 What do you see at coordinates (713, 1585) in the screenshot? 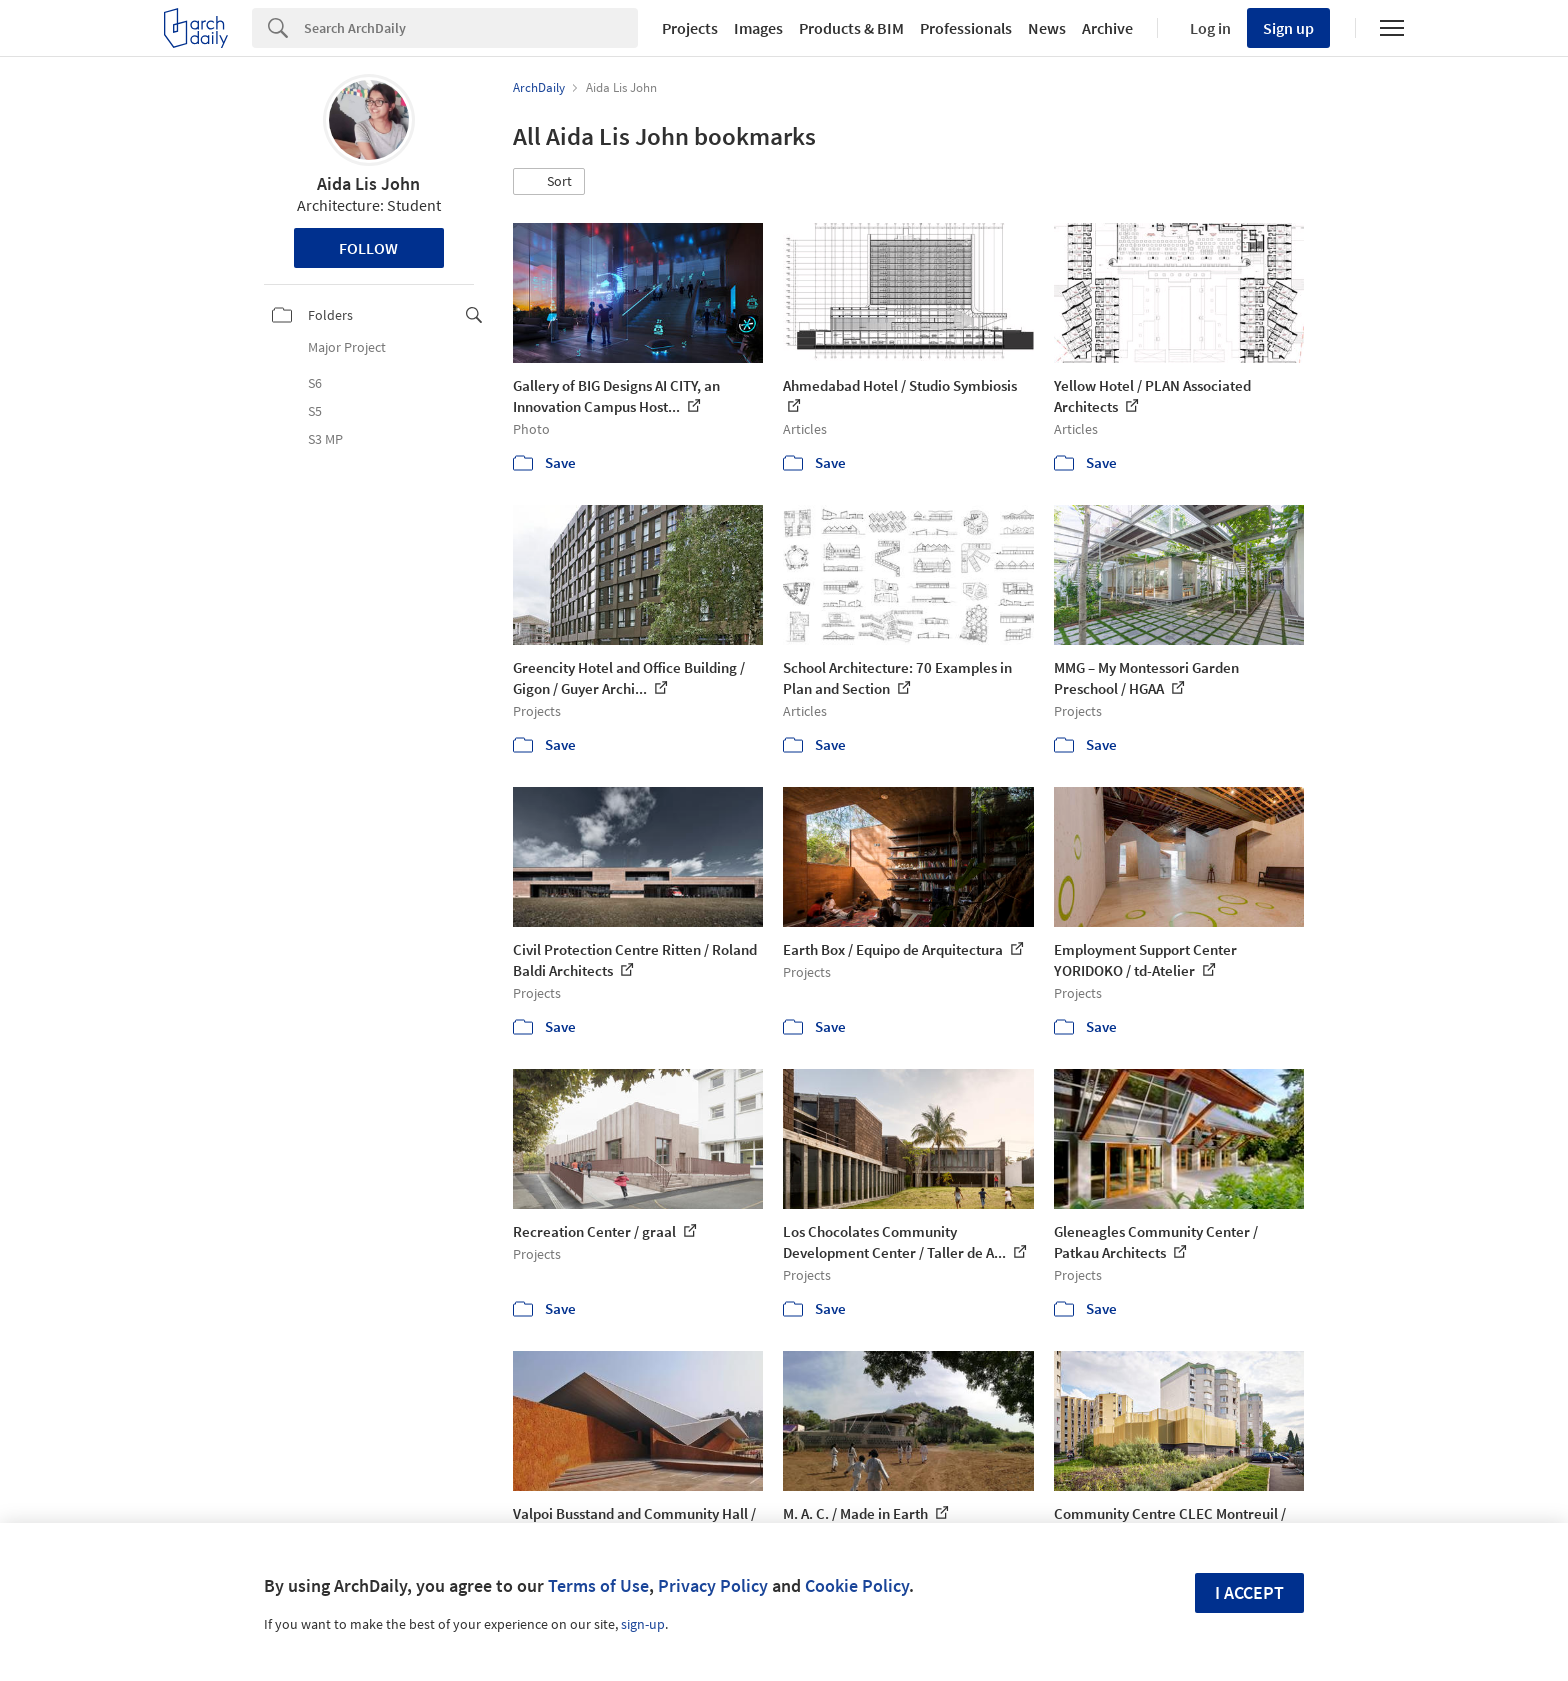
I see `Privacy Policy` at bounding box center [713, 1585].